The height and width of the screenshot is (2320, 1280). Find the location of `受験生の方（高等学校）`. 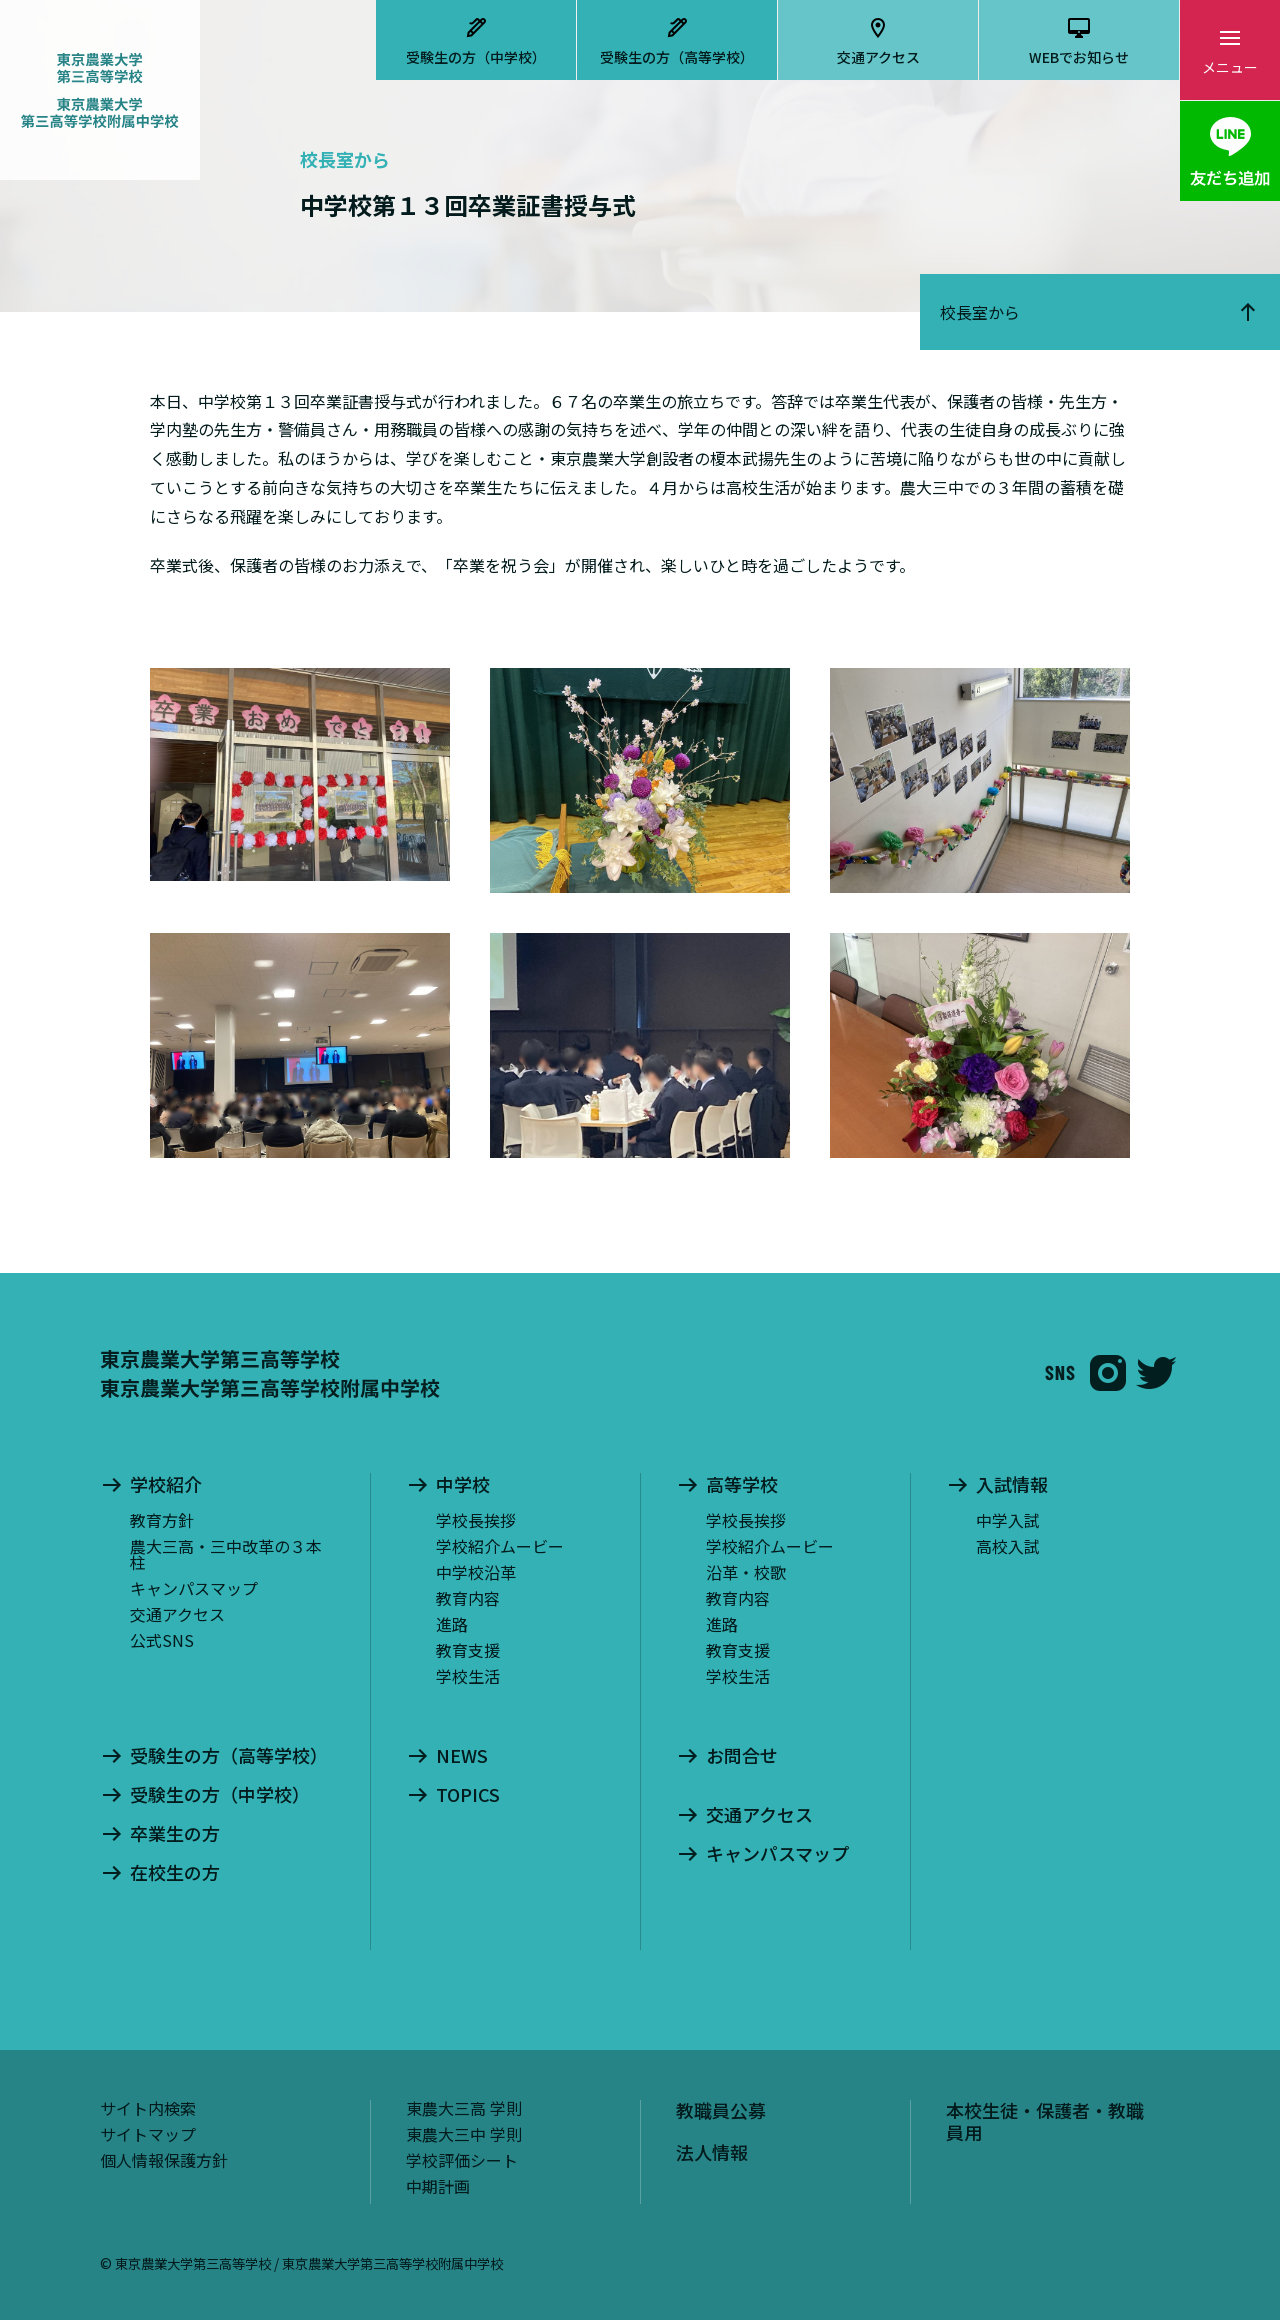

受験生の方（高等学校） is located at coordinates (677, 57).